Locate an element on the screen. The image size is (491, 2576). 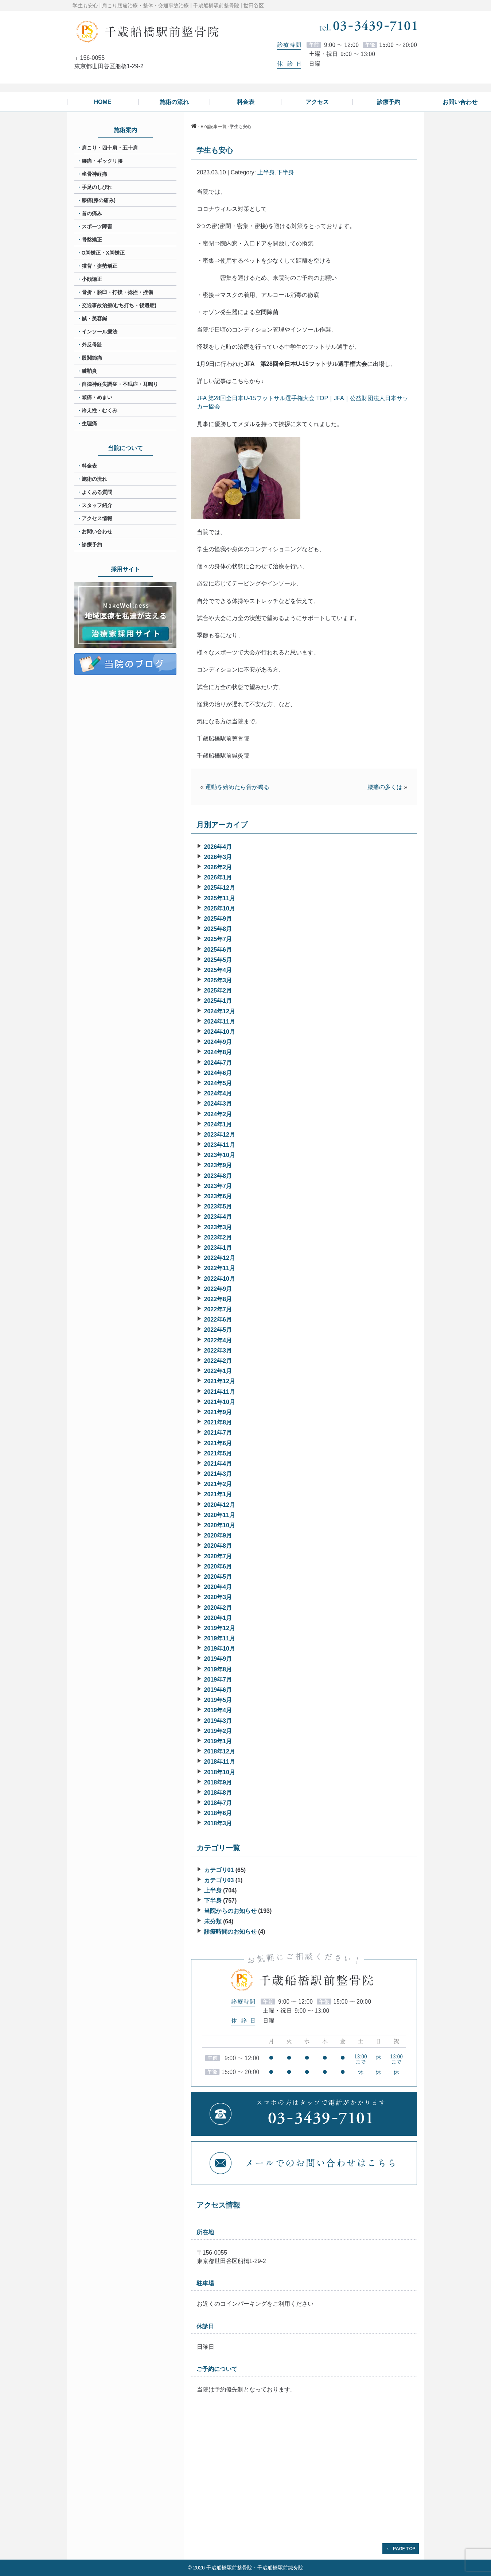
2021年6月 is located at coordinates (218, 1443).